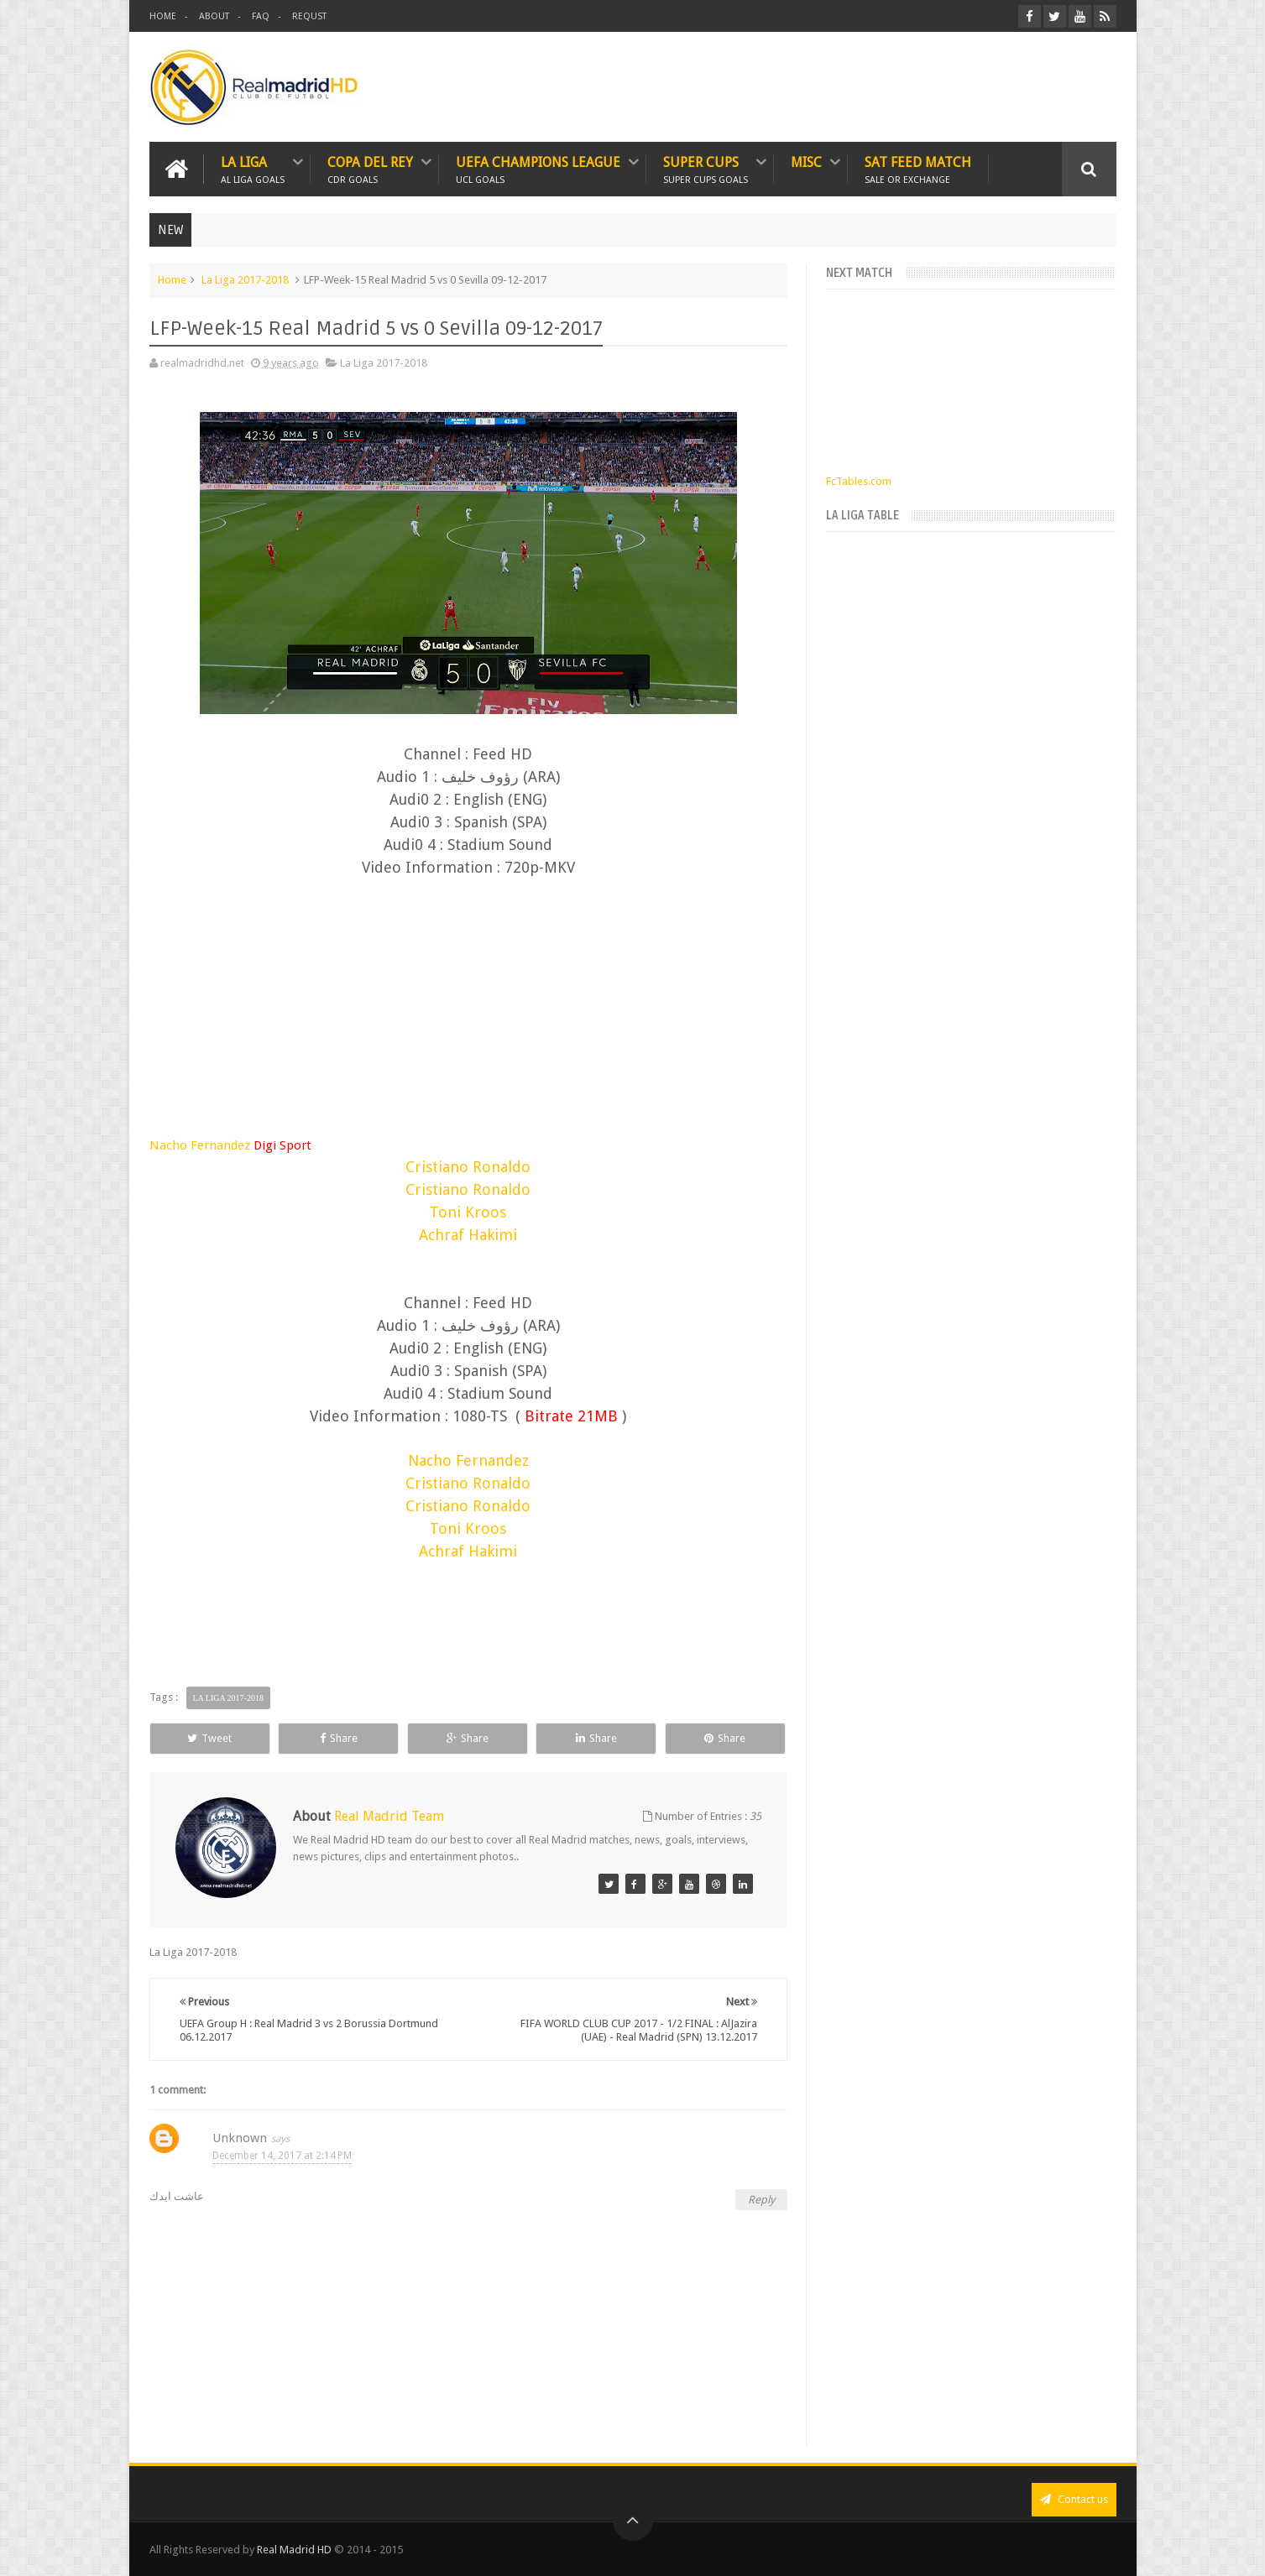  What do you see at coordinates (761, 2199) in the screenshot?
I see `Reply` at bounding box center [761, 2199].